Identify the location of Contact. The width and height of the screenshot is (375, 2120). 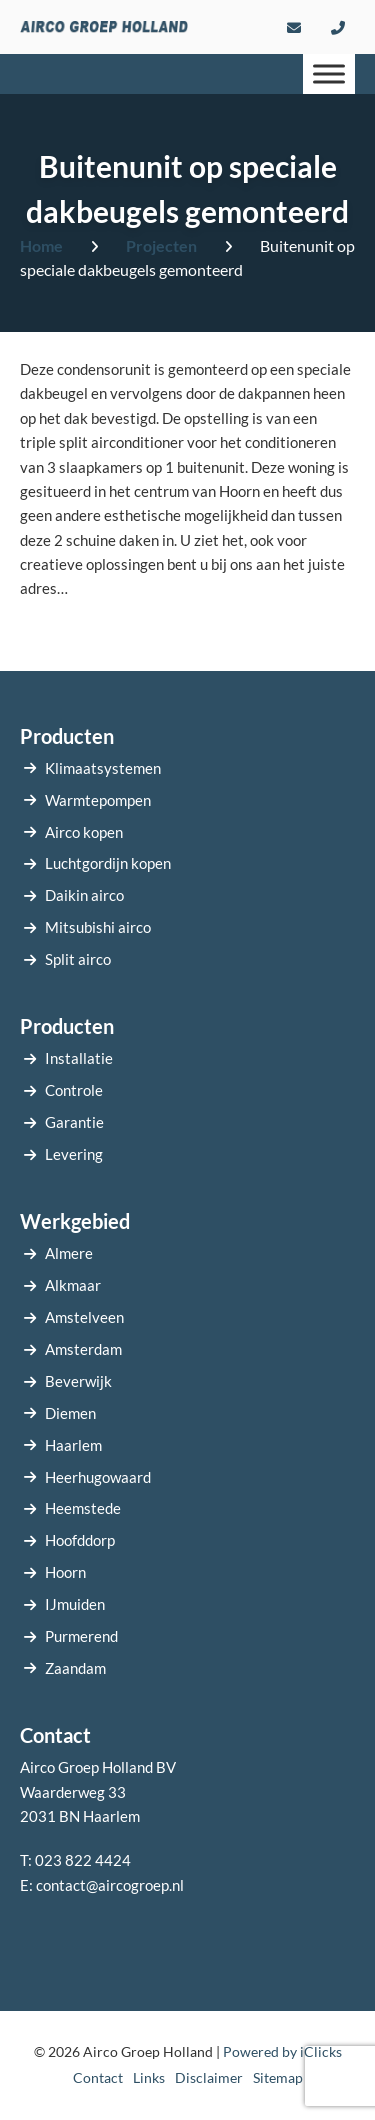
(98, 2077).